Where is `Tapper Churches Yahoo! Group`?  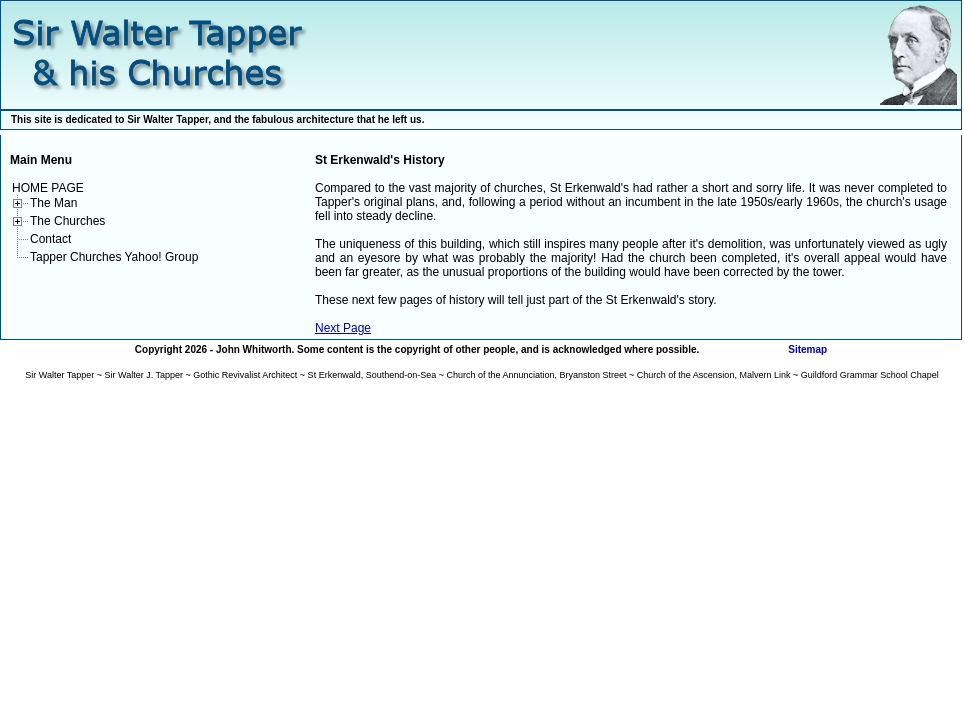 Tapper Churches Yahoo! Group is located at coordinates (114, 257).